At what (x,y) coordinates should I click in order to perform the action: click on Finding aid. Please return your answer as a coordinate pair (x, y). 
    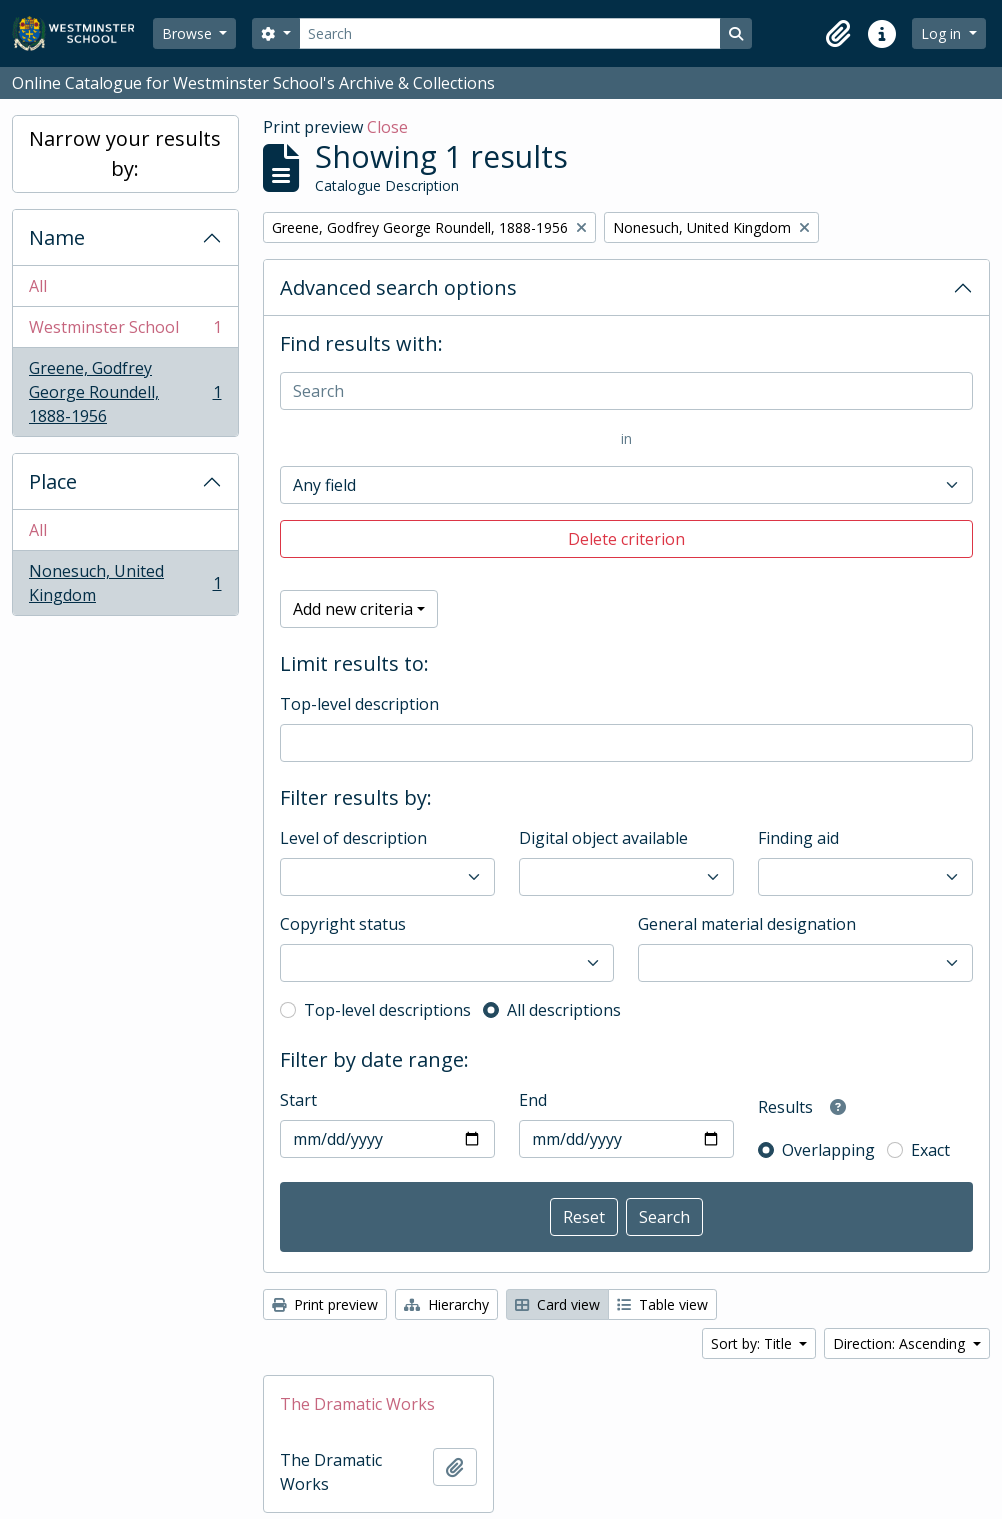
    Looking at the image, I should click on (798, 838).